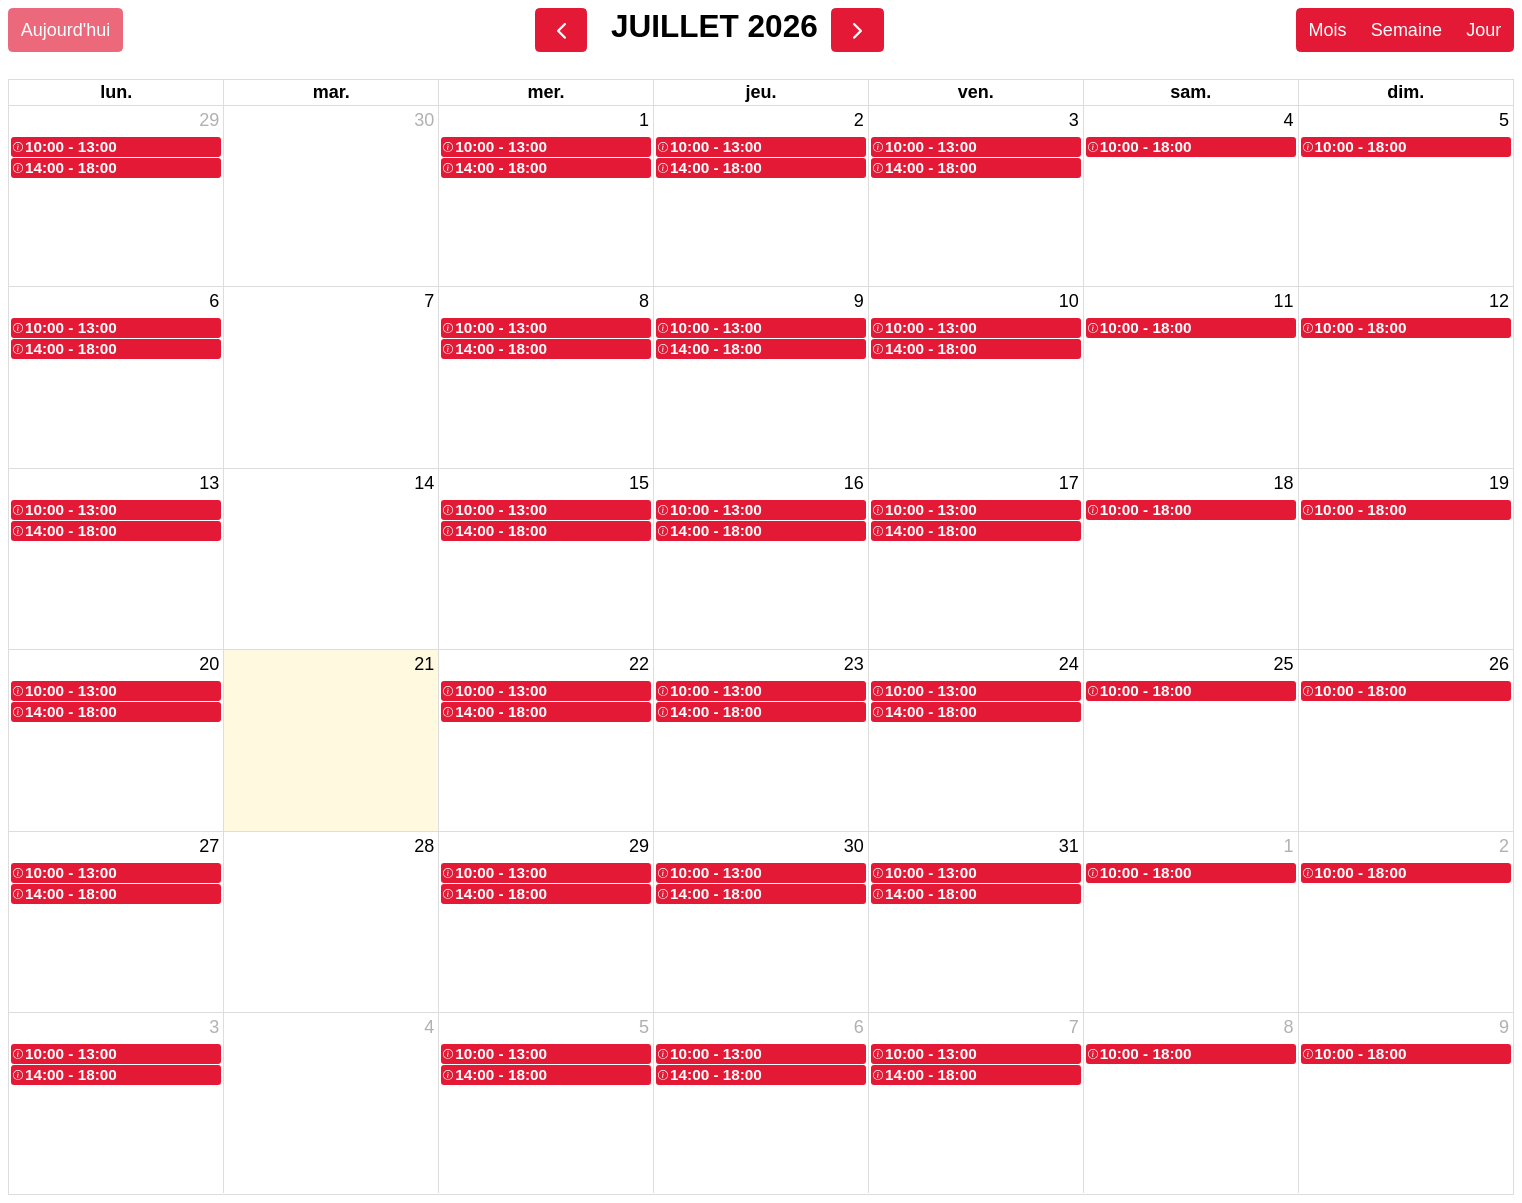 The height and width of the screenshot is (1203, 1522). What do you see at coordinates (760, 92) in the screenshot?
I see `jeu. [jeudi]` at bounding box center [760, 92].